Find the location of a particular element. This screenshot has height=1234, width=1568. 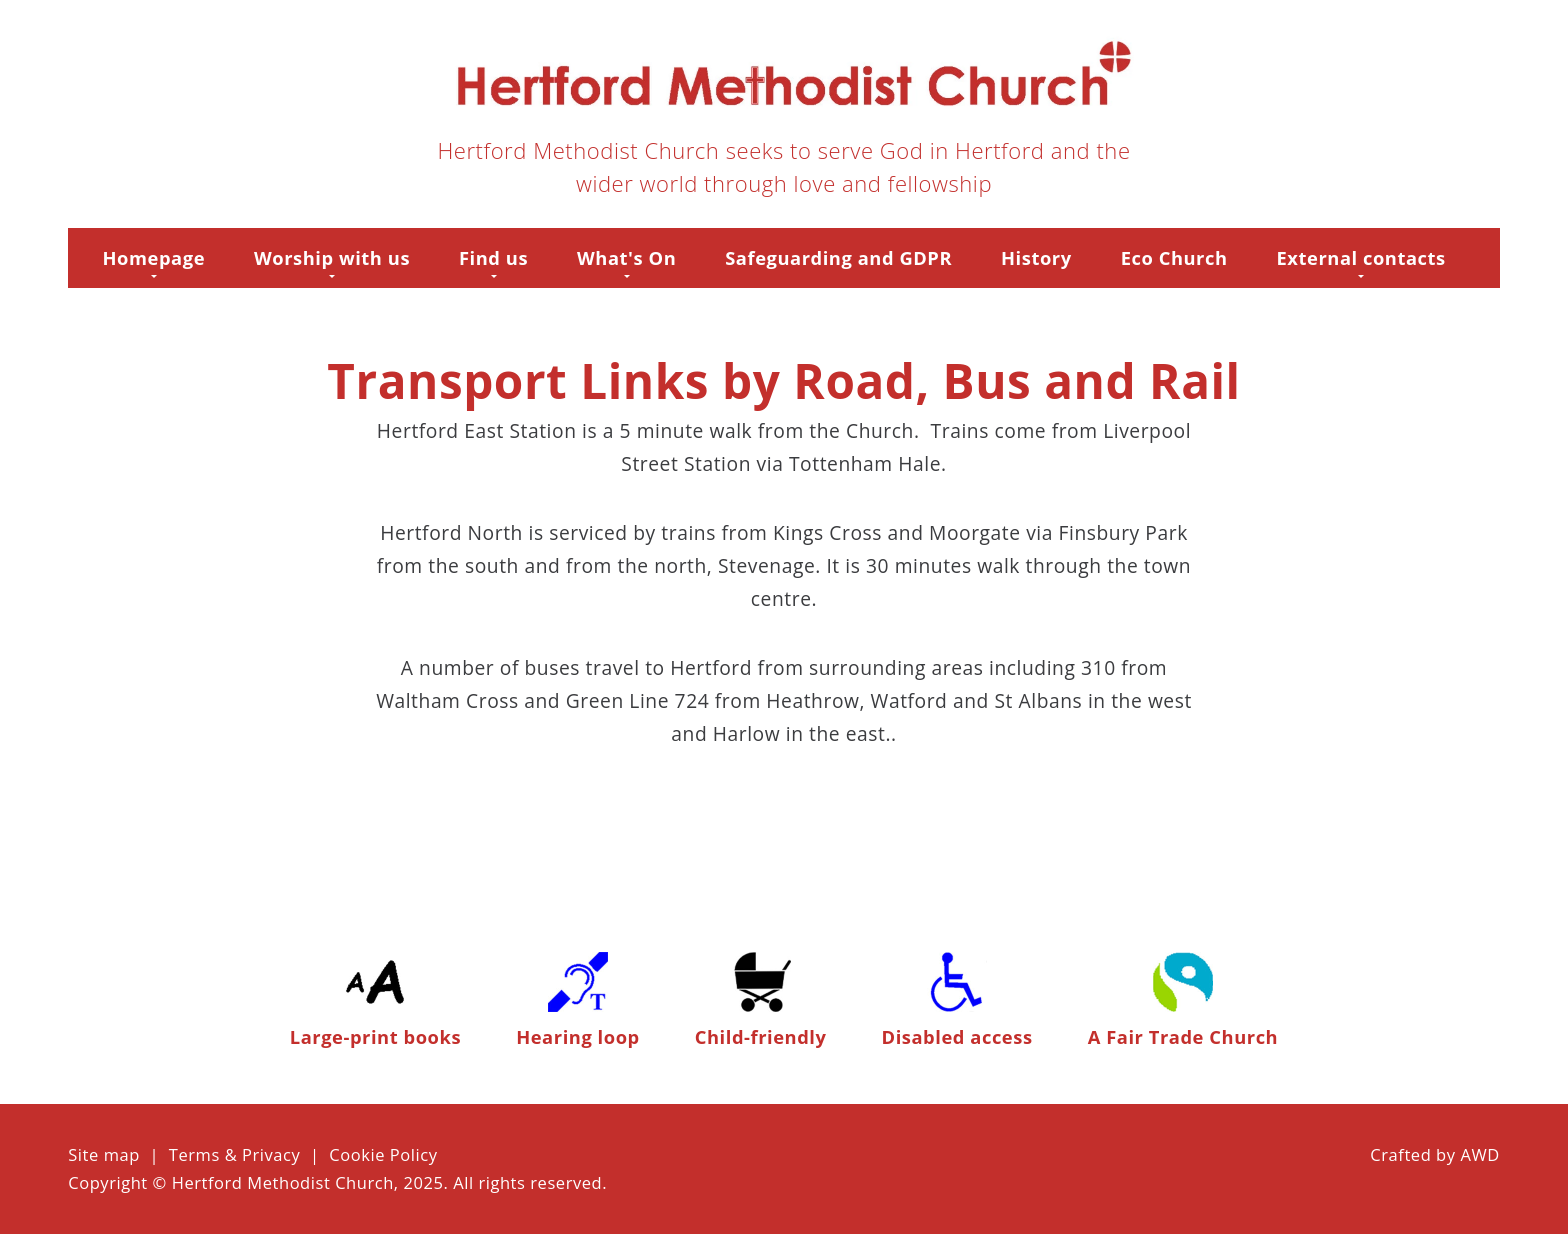

Terms & Privacy is located at coordinates (235, 1154).